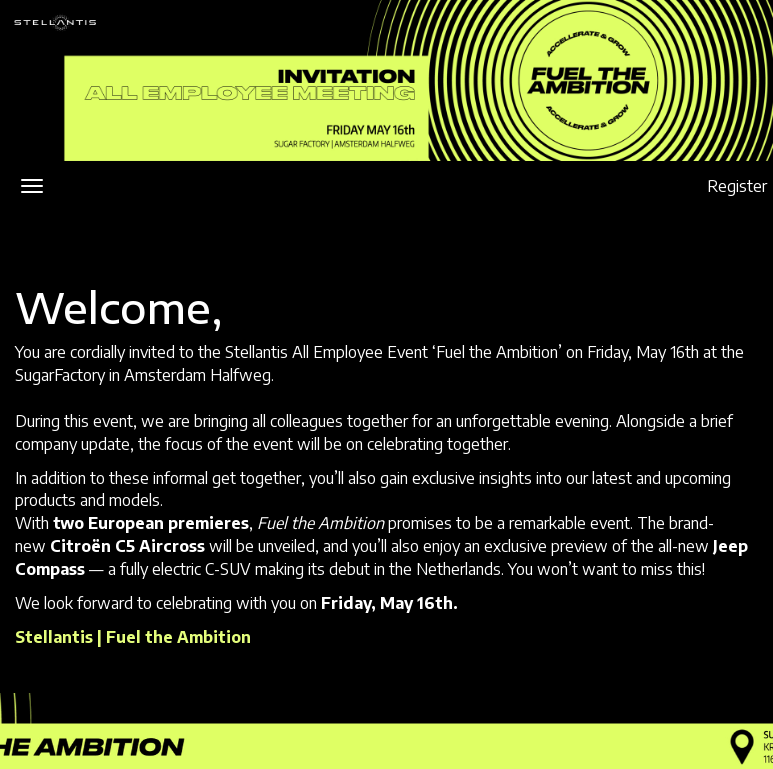  Describe the element at coordinates (32, 186) in the screenshot. I see `[Open/close navigation menu]` at that location.